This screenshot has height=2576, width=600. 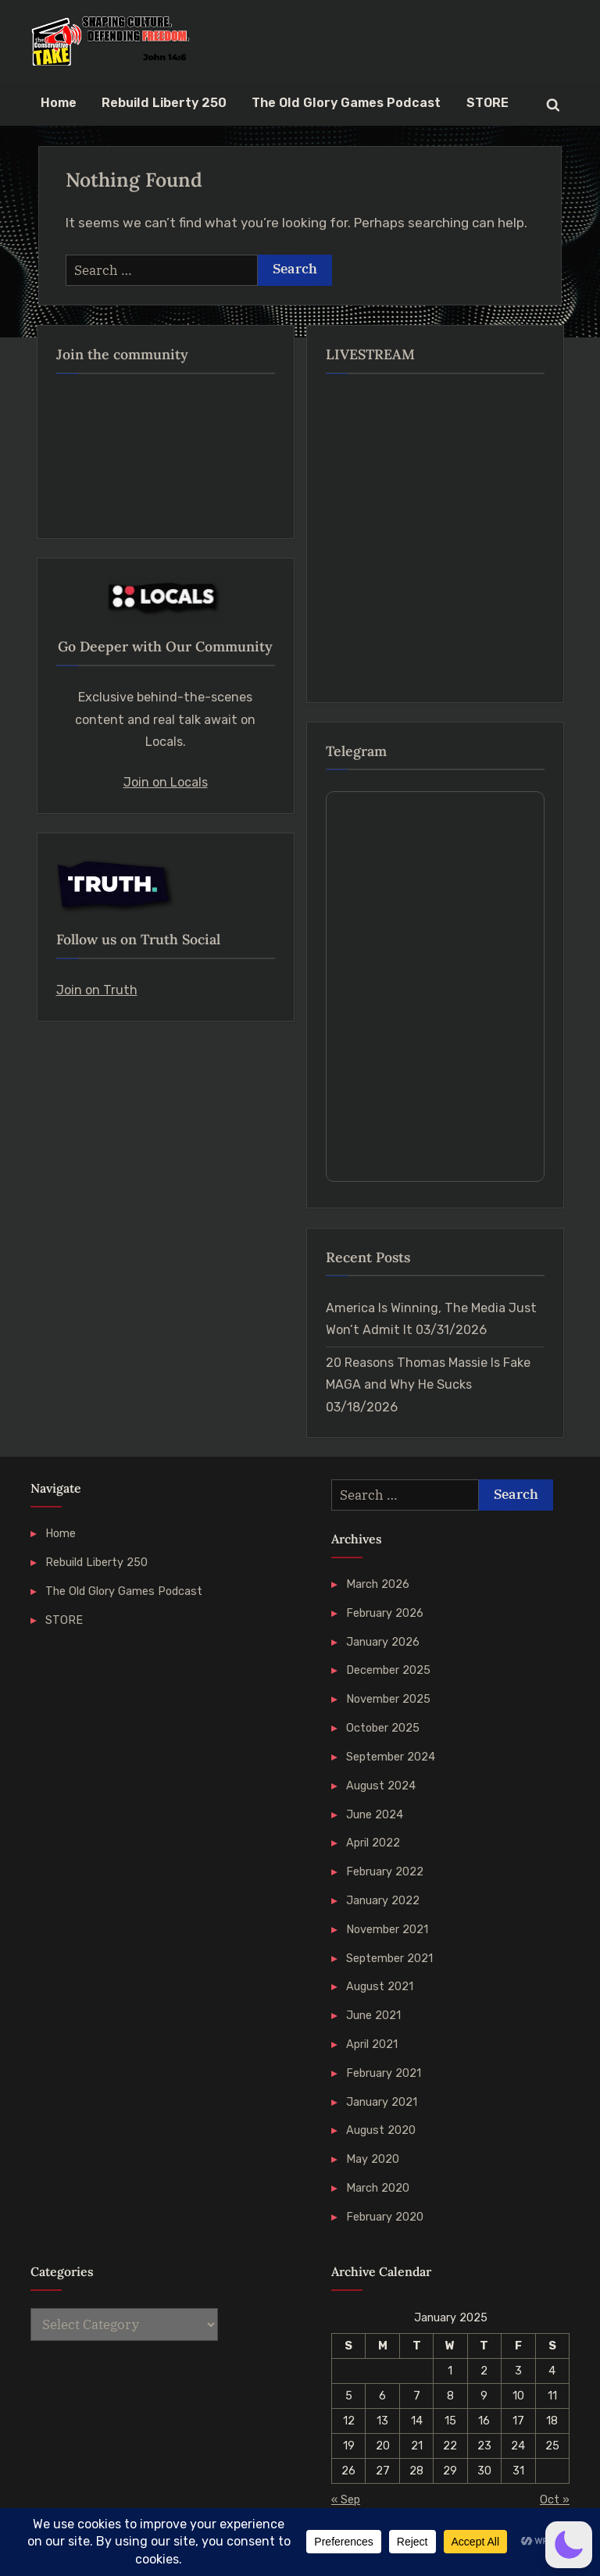 I want to click on February 2020, so click(x=384, y=2217).